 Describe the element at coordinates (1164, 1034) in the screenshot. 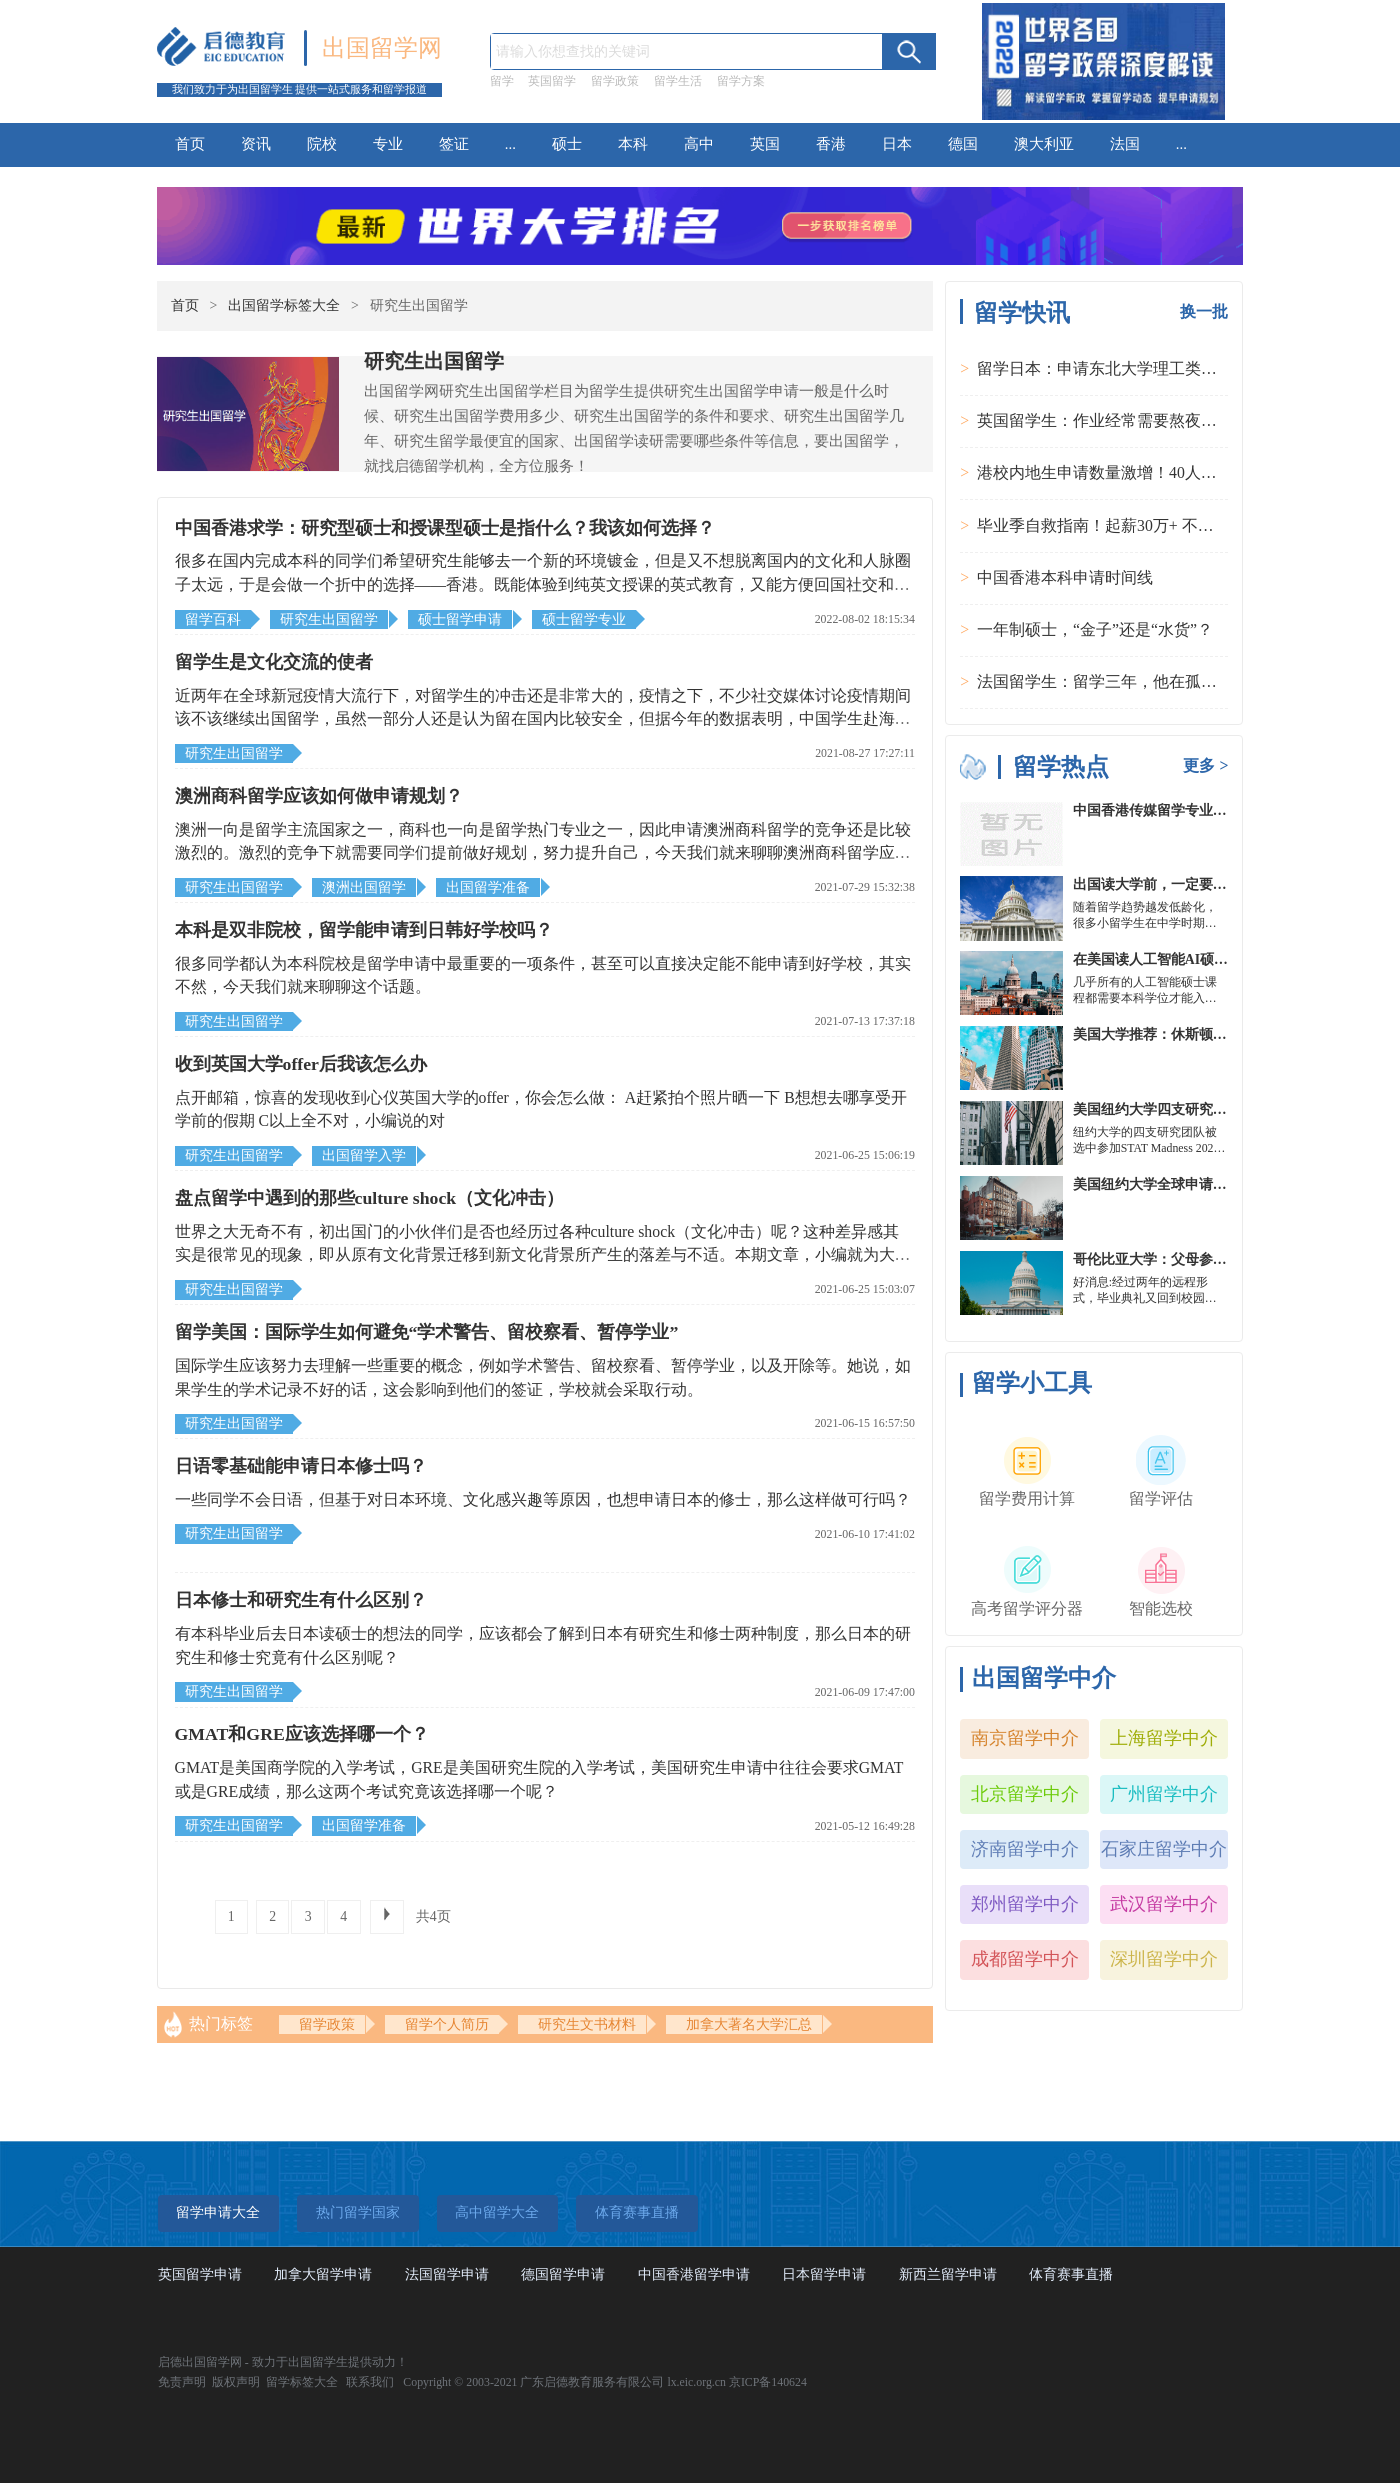

I see `美国大学推荐：休斯顿的大学` at that location.